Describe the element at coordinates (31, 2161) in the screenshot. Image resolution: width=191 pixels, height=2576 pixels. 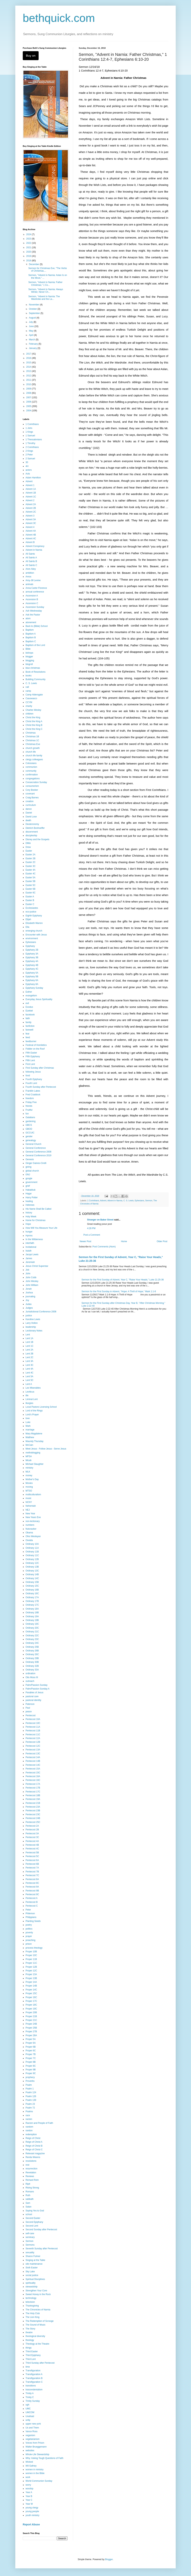
I see `resolutions` at that location.